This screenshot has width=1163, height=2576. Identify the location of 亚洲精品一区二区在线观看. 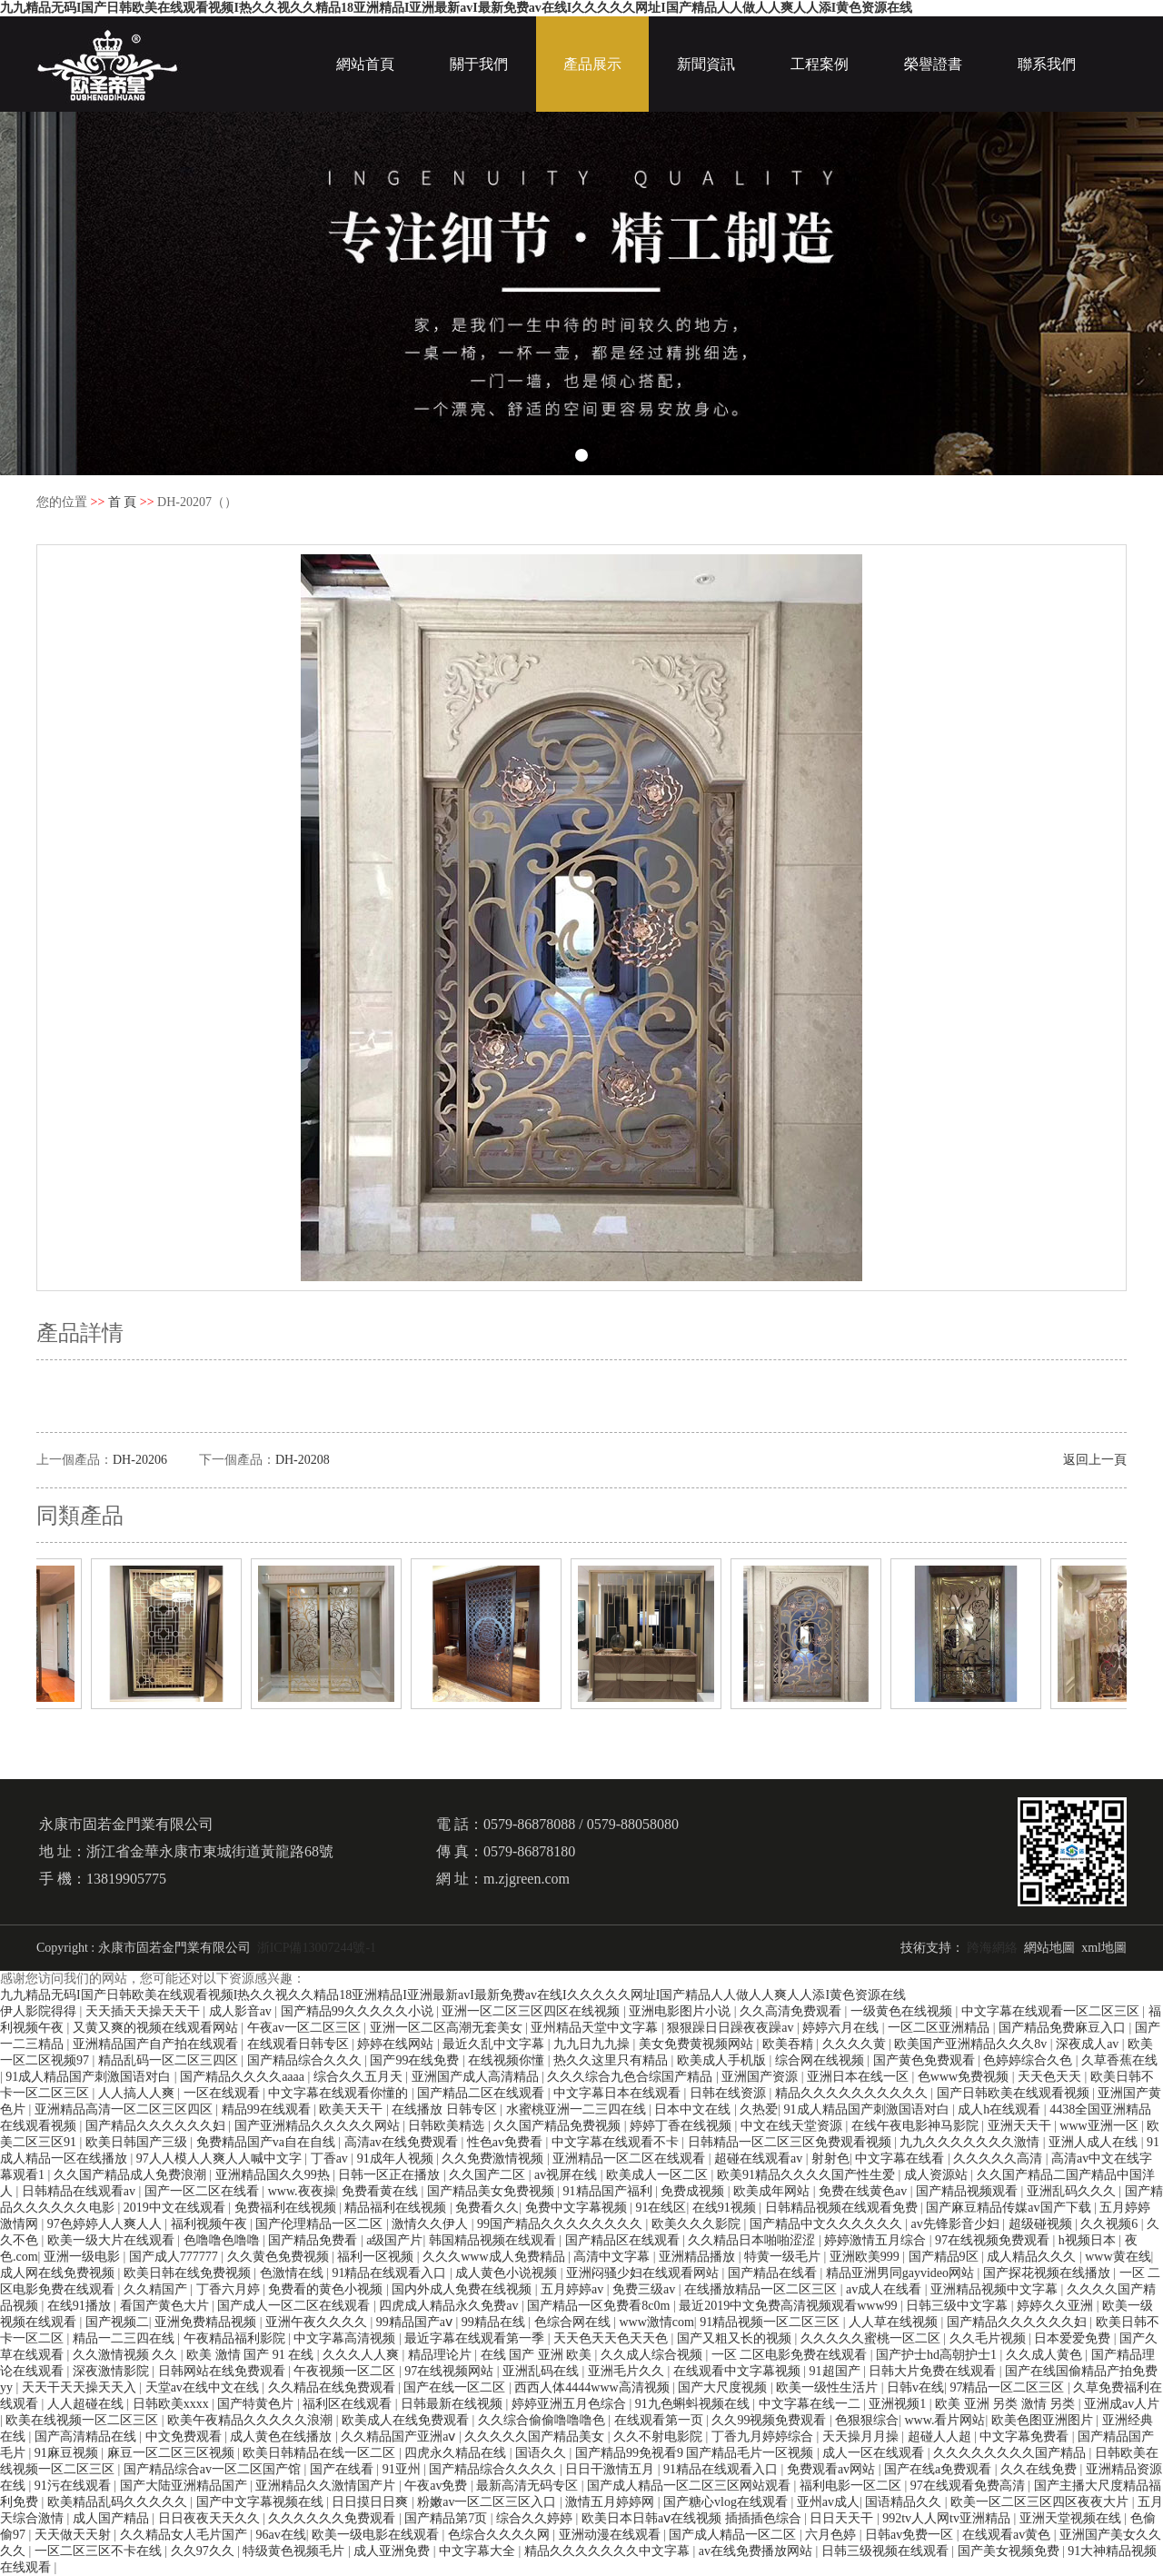
(630, 2158).